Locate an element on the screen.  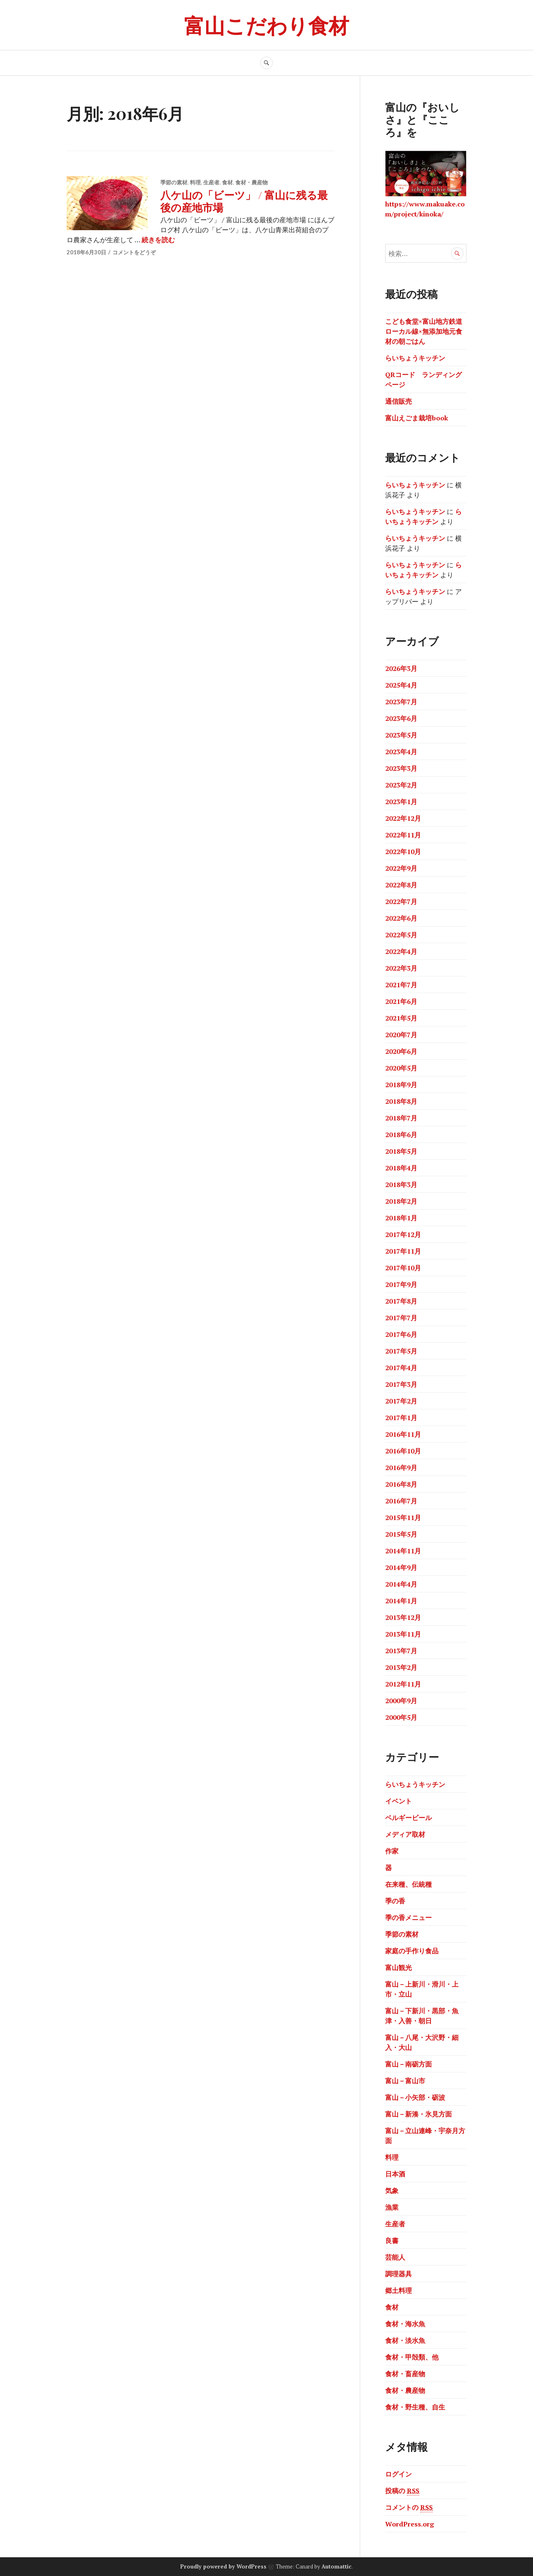
WordPress.org is located at coordinates (409, 2524).